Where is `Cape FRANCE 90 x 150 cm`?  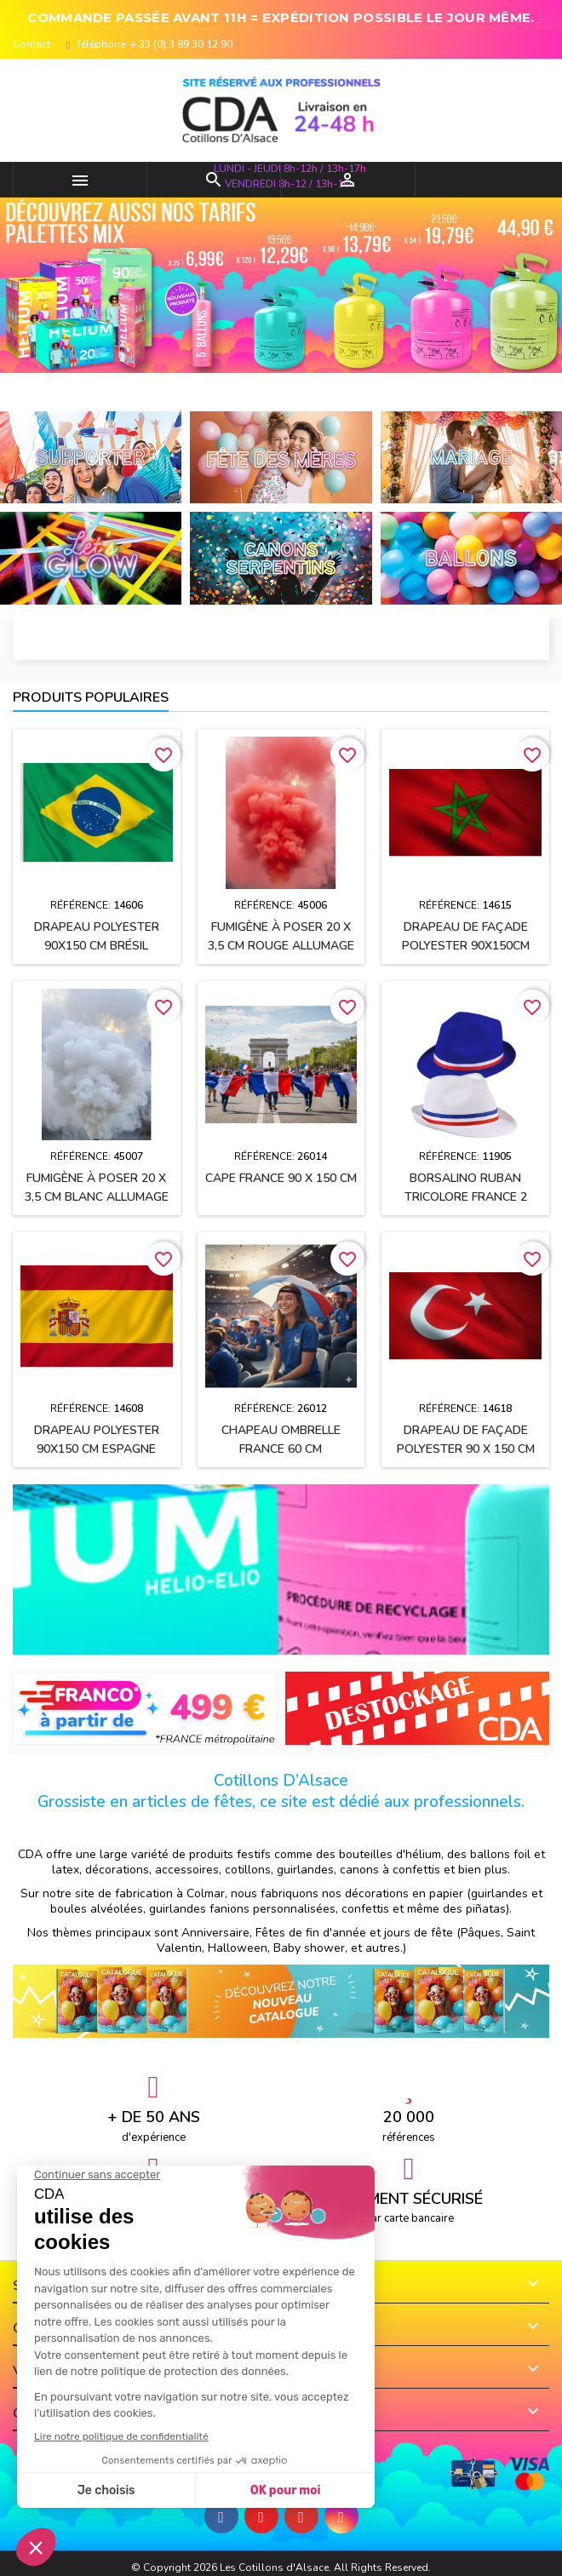 Cape FRANCE 90 x 150 cm is located at coordinates (281, 1178).